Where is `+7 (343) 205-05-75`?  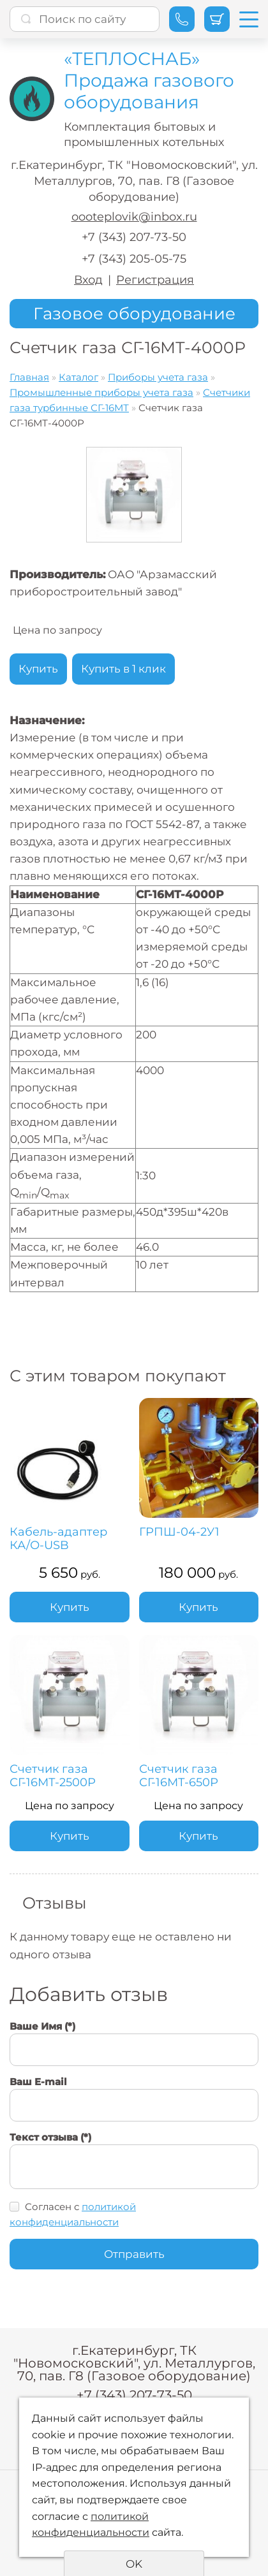
+7 (343) 205-05-75 is located at coordinates (134, 259).